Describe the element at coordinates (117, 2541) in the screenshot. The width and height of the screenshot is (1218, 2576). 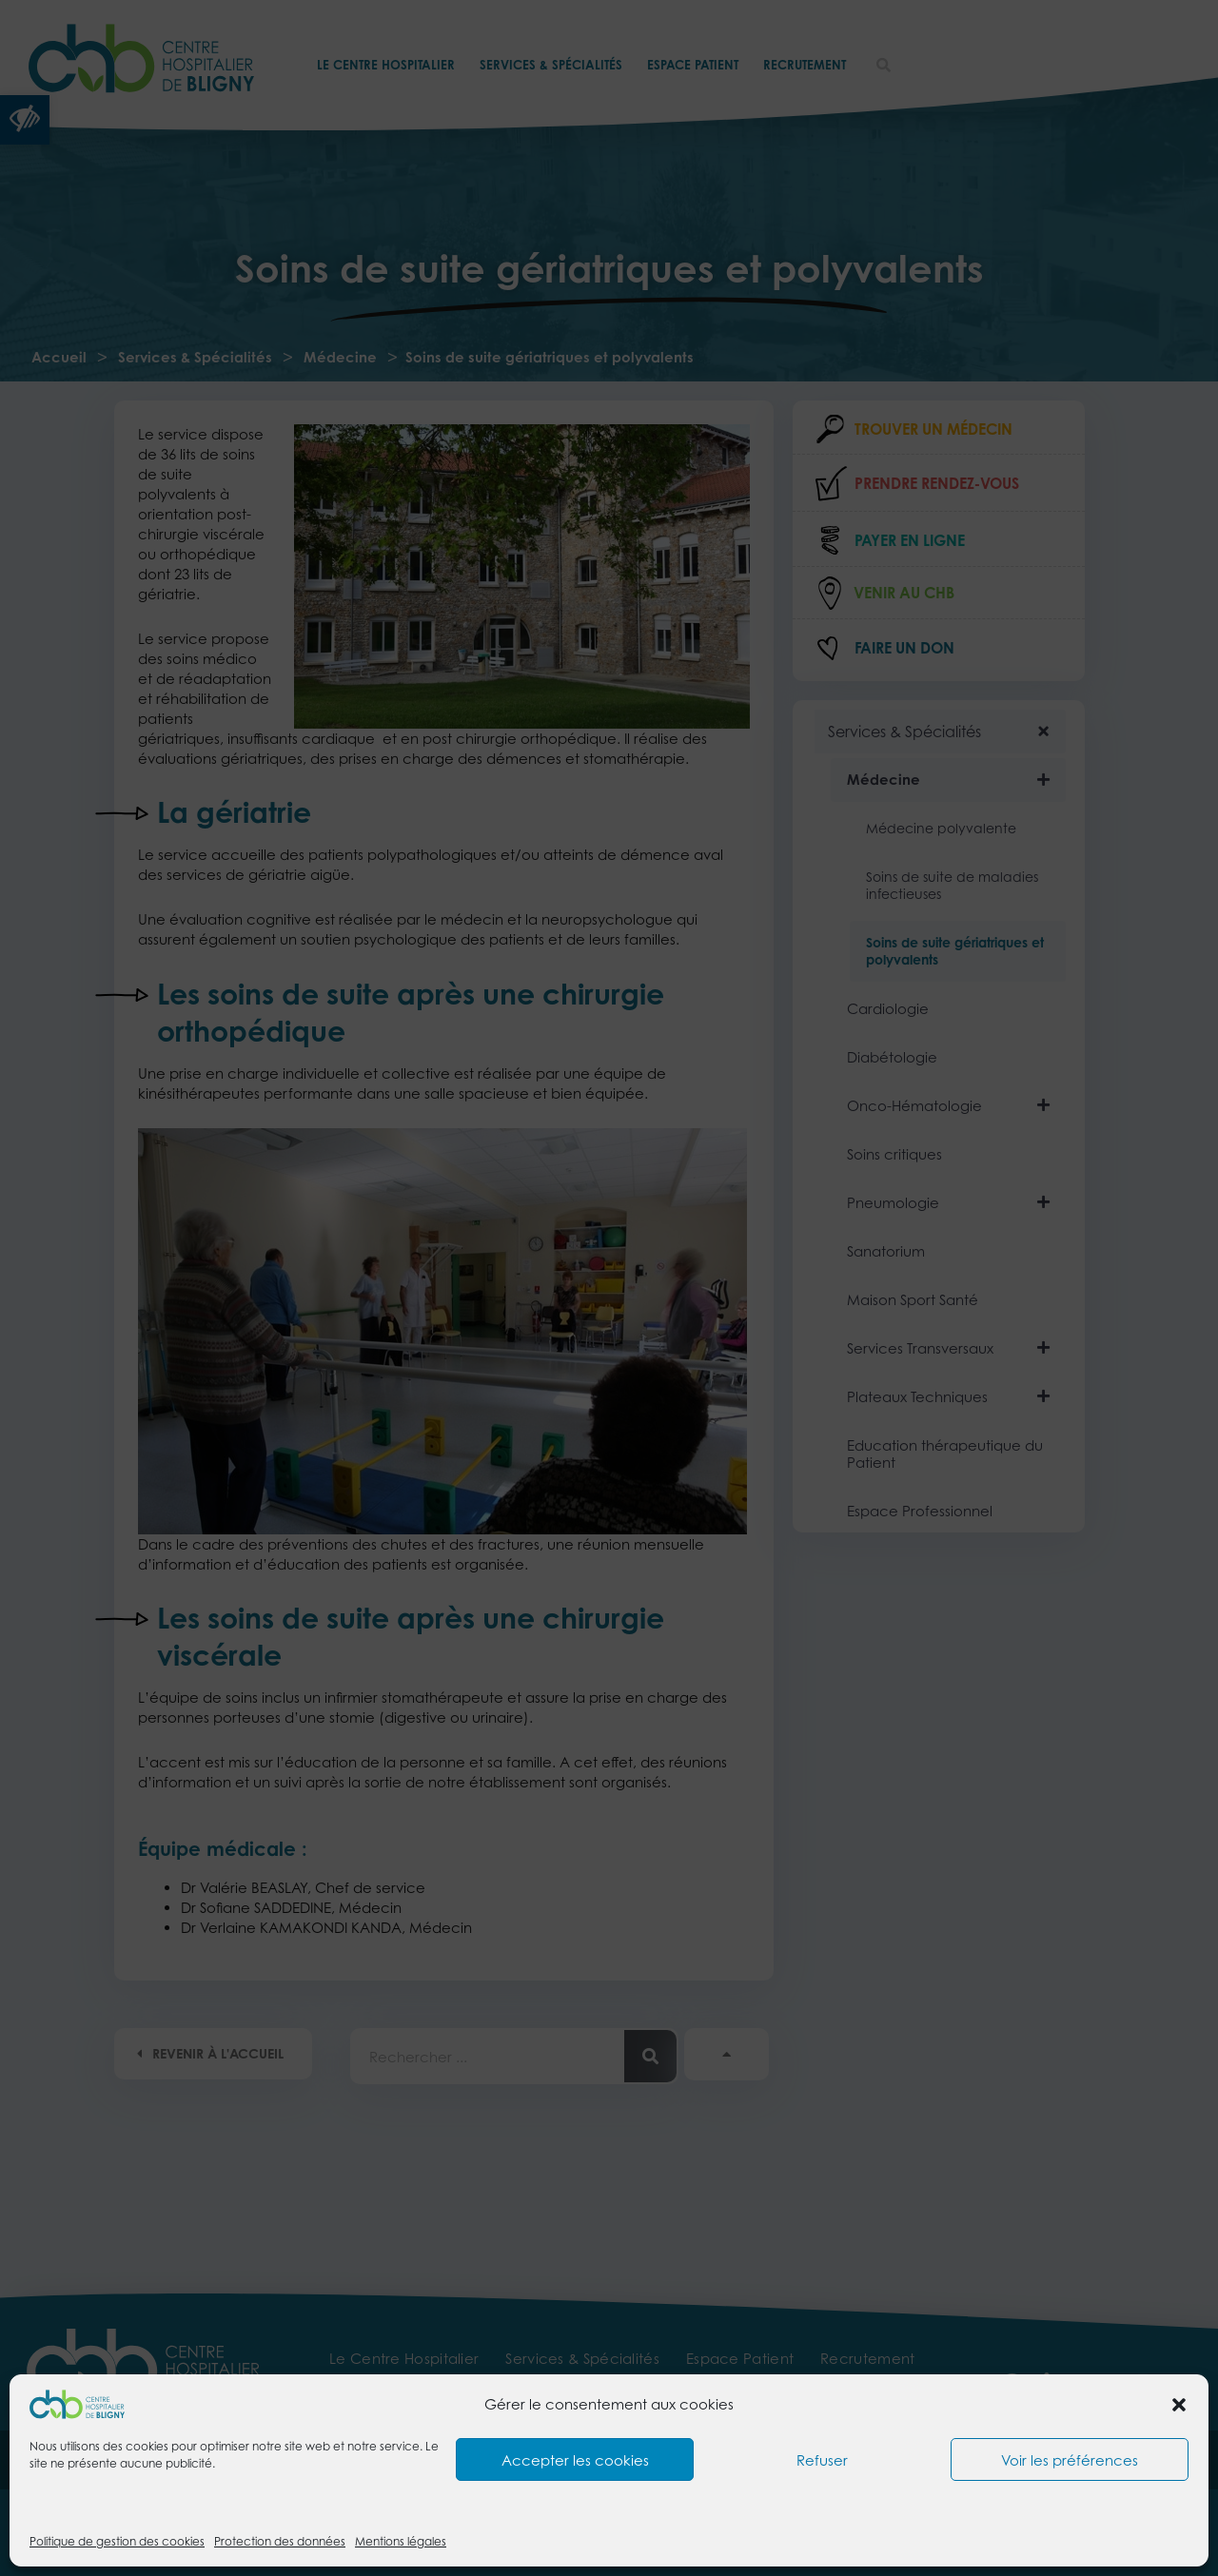
I see `Politique de gestion des cookies [link]` at that location.